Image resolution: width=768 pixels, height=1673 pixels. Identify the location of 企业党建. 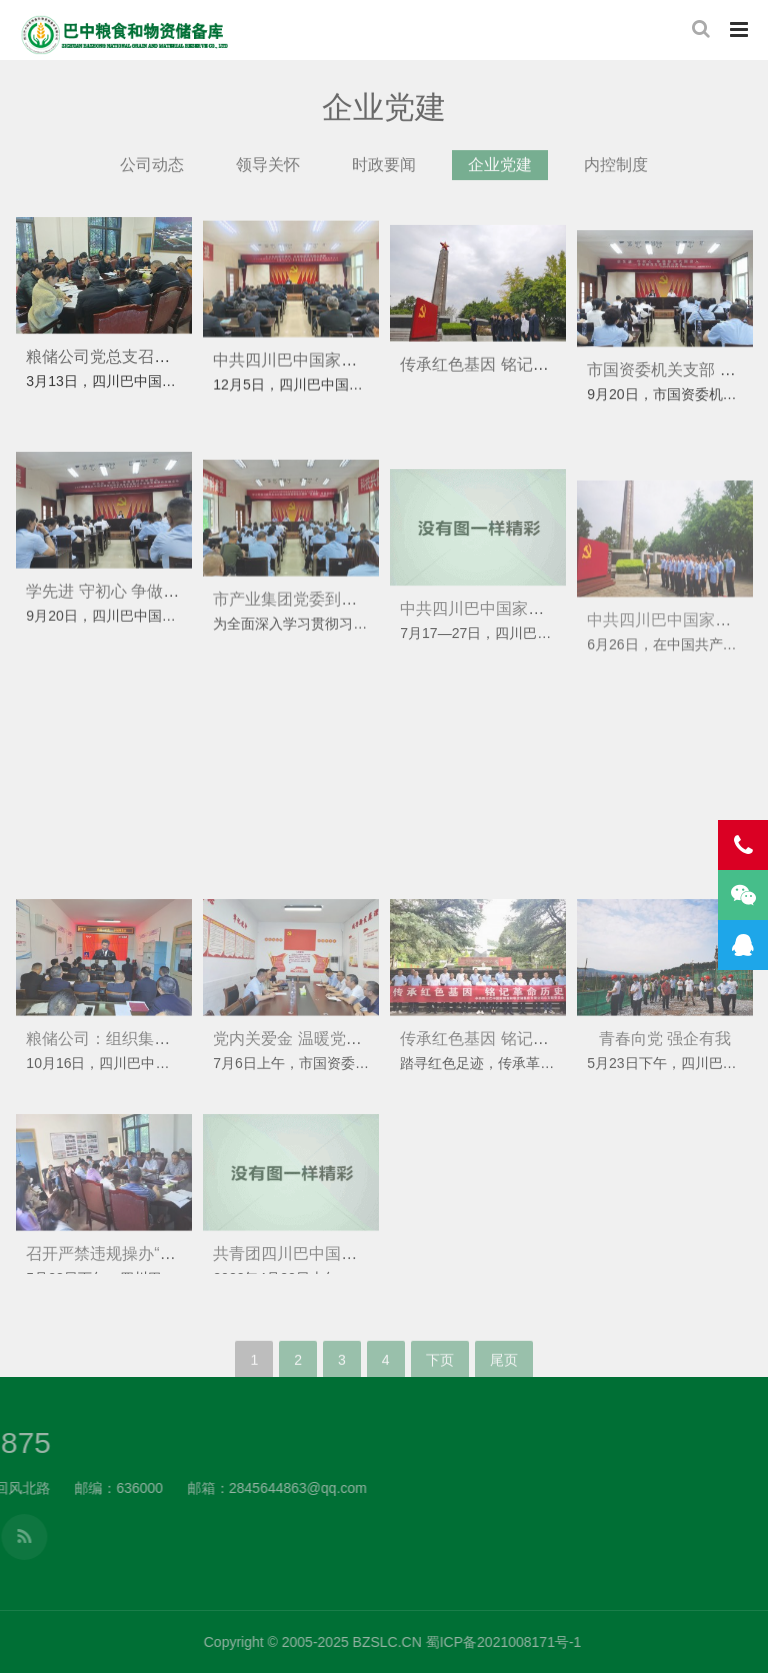
(500, 175).